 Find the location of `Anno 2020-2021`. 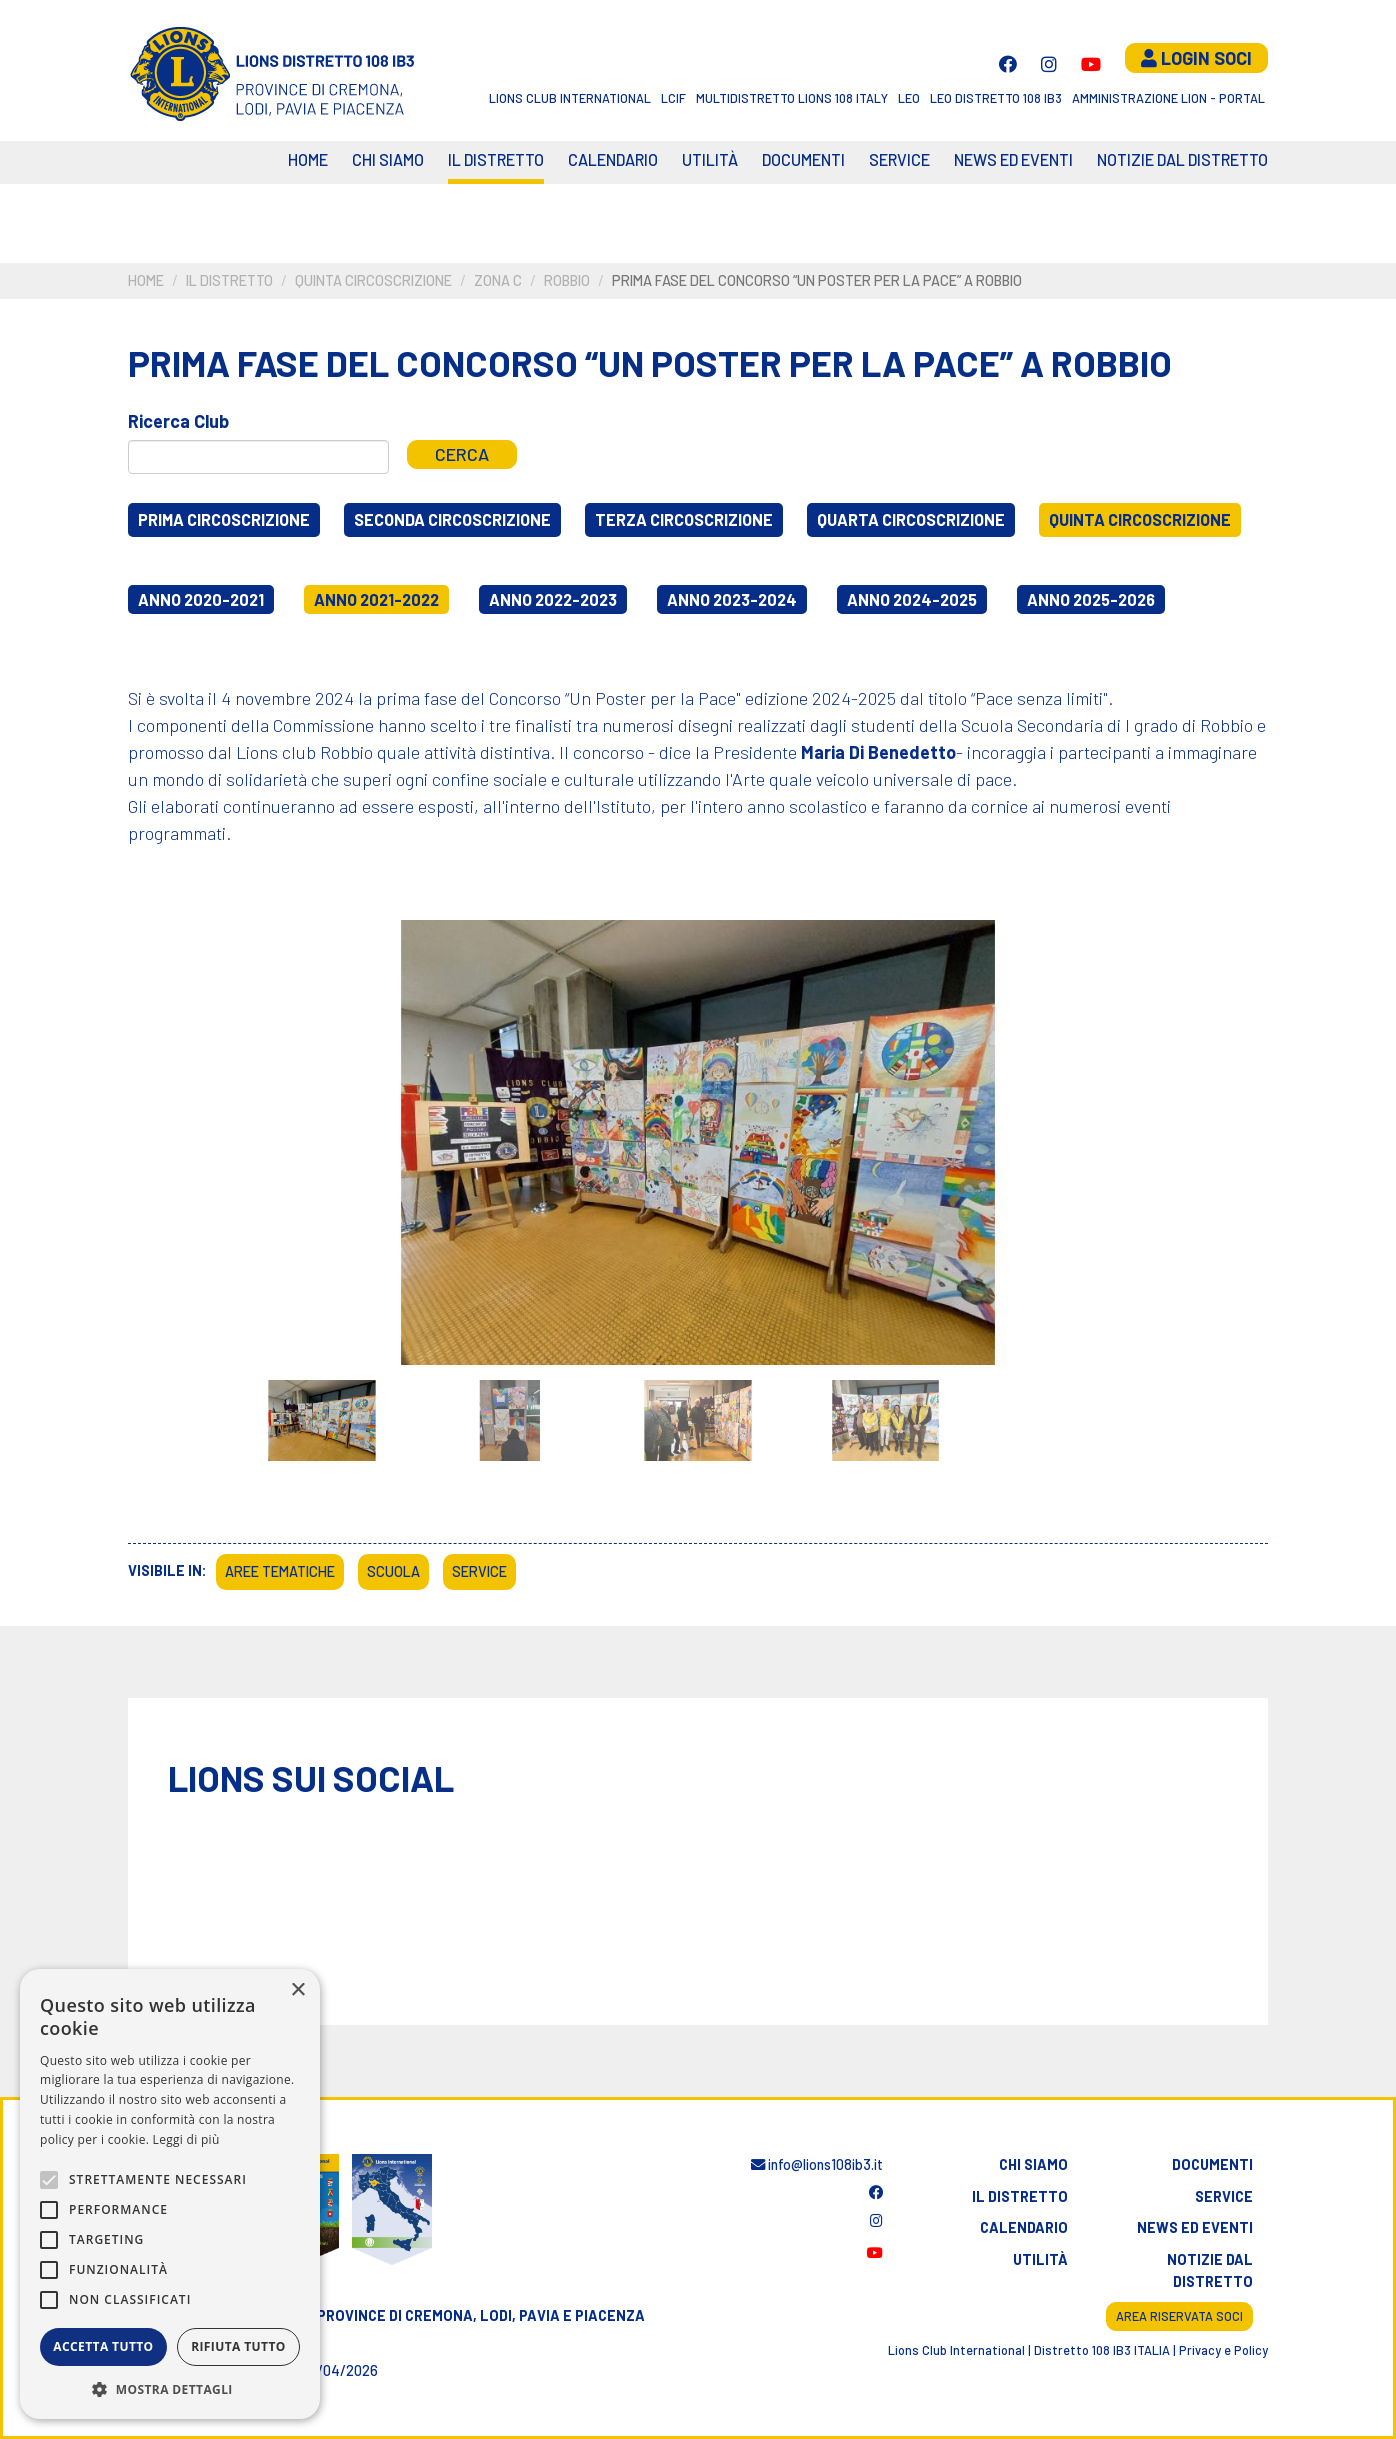

Anno 2020-2021 is located at coordinates (201, 599).